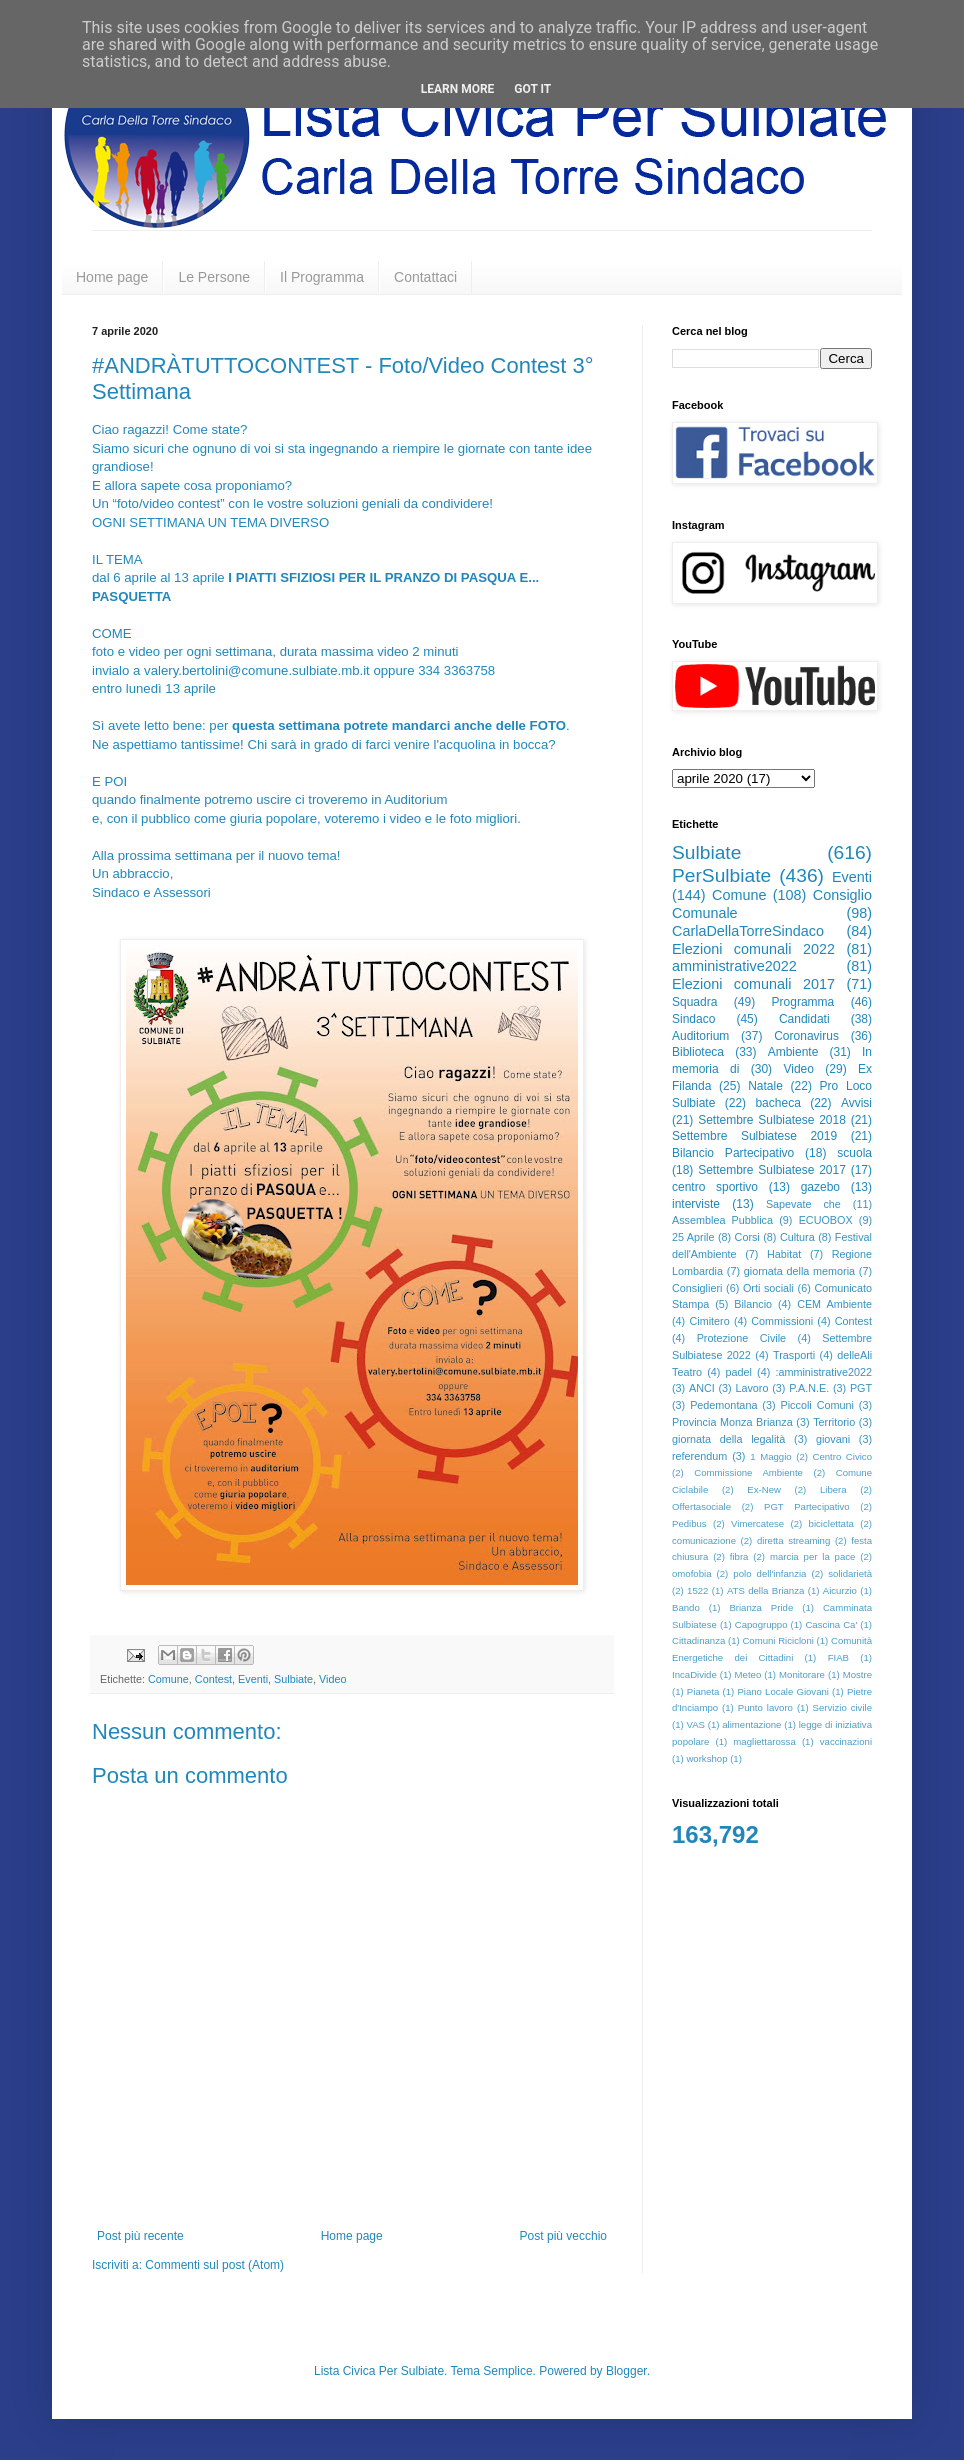 This screenshot has height=2460, width=964. Describe the element at coordinates (838, 1657) in the screenshot. I see `FIAB` at that location.